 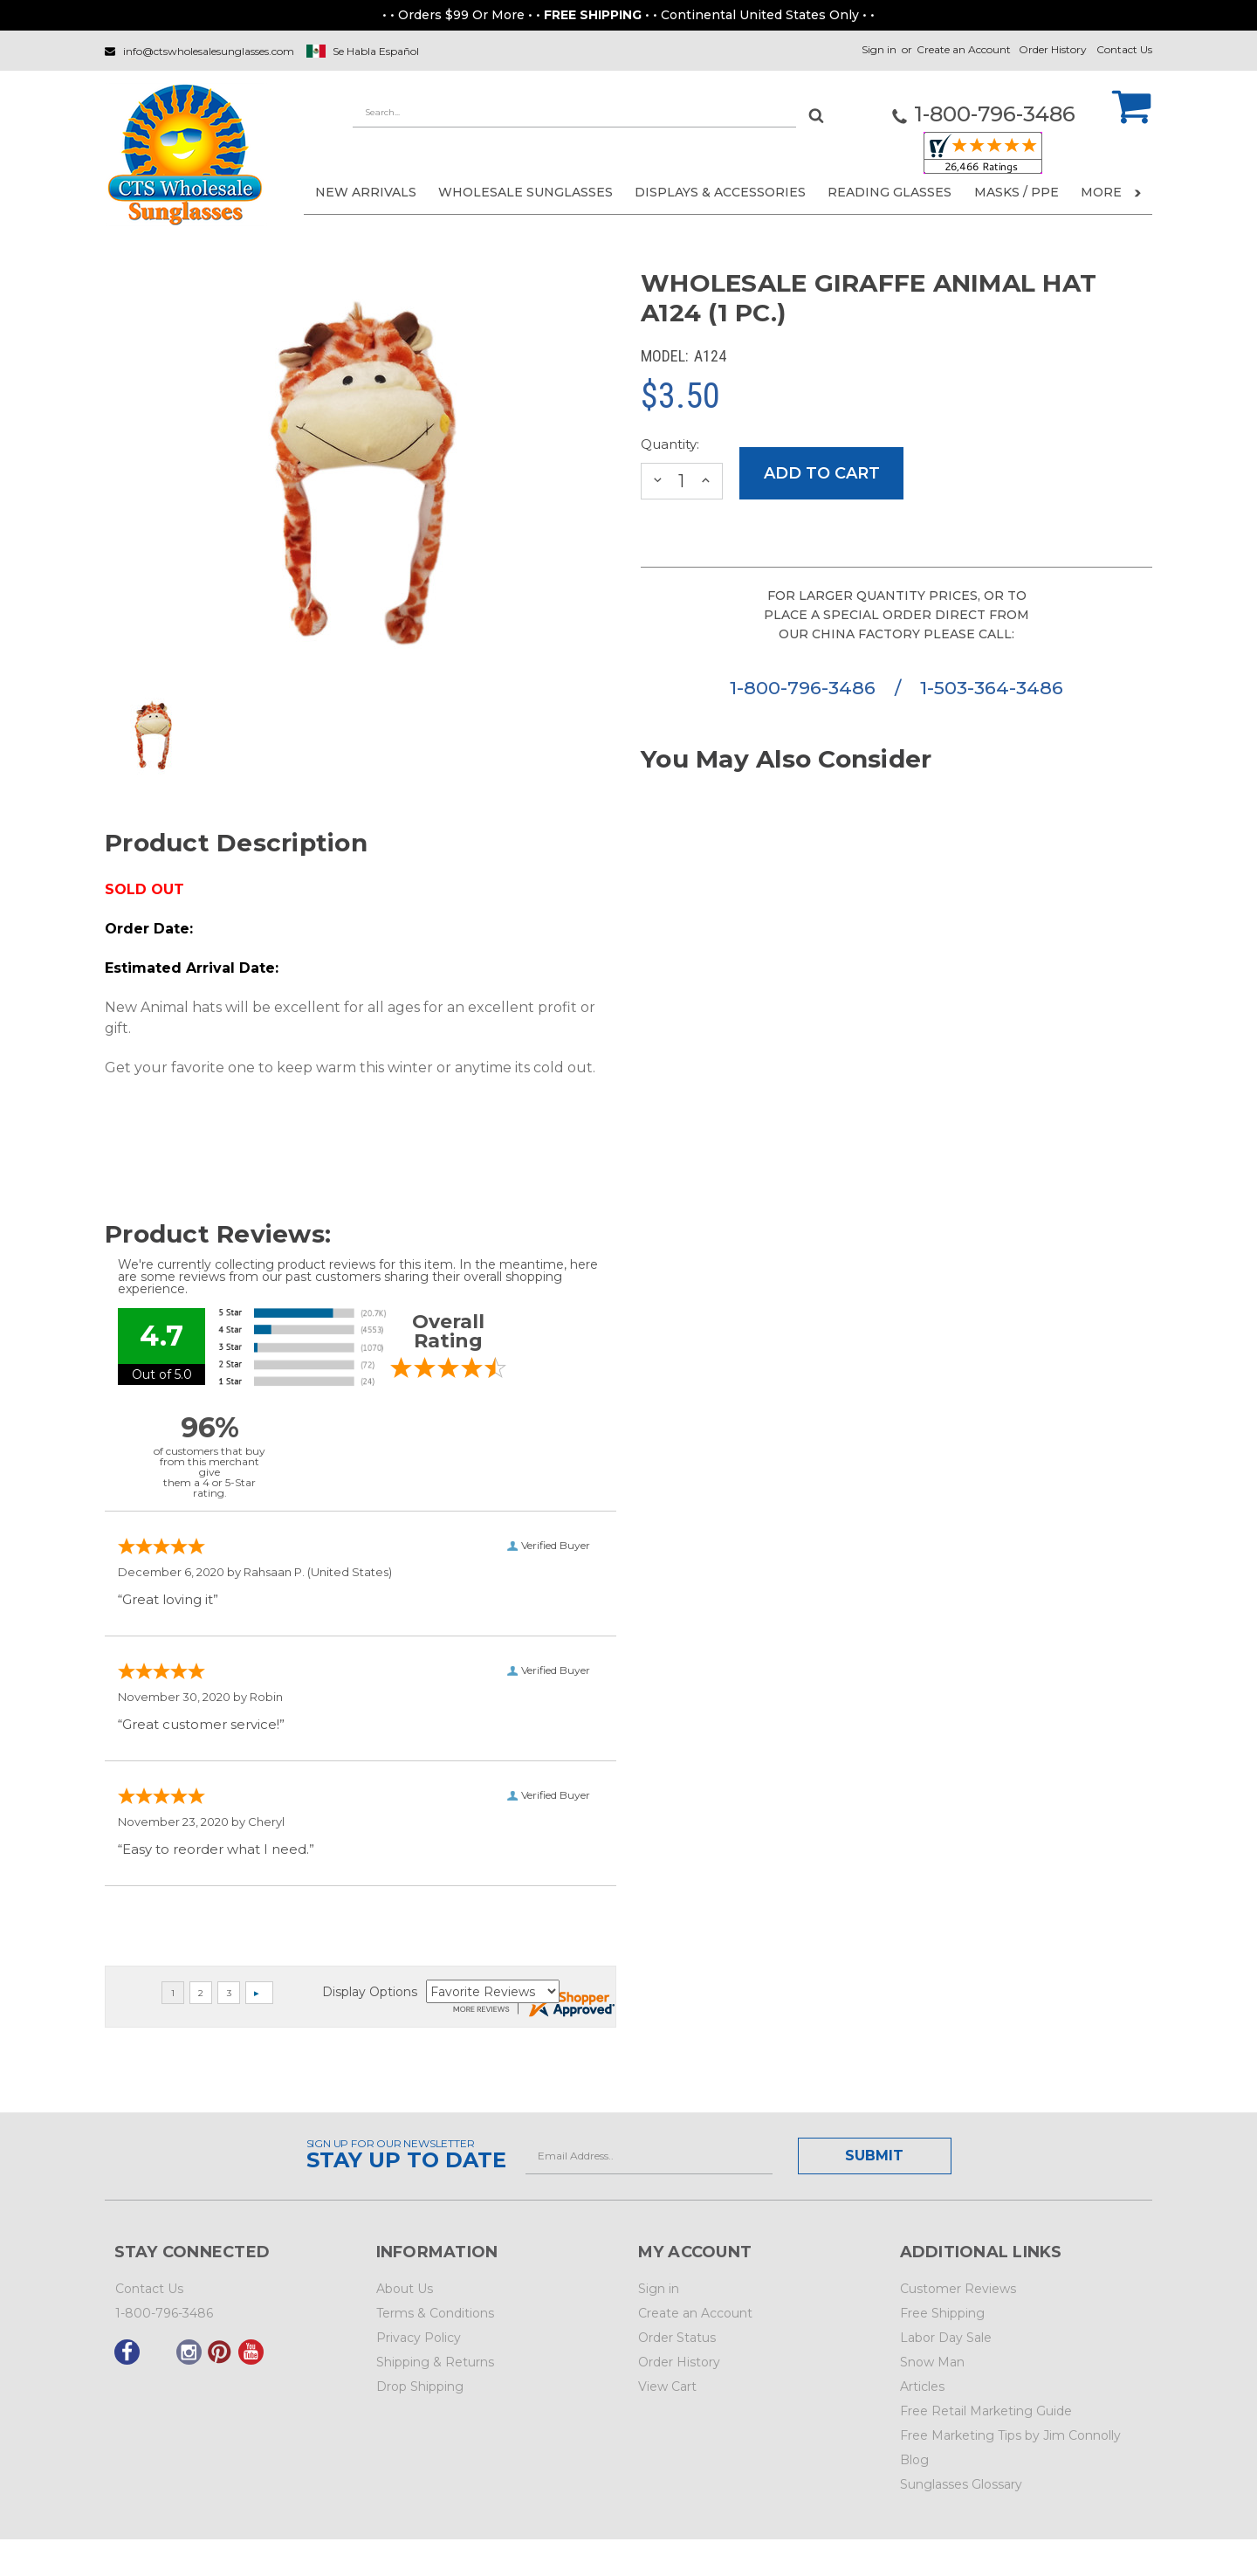 I want to click on More, so click(x=1111, y=192).